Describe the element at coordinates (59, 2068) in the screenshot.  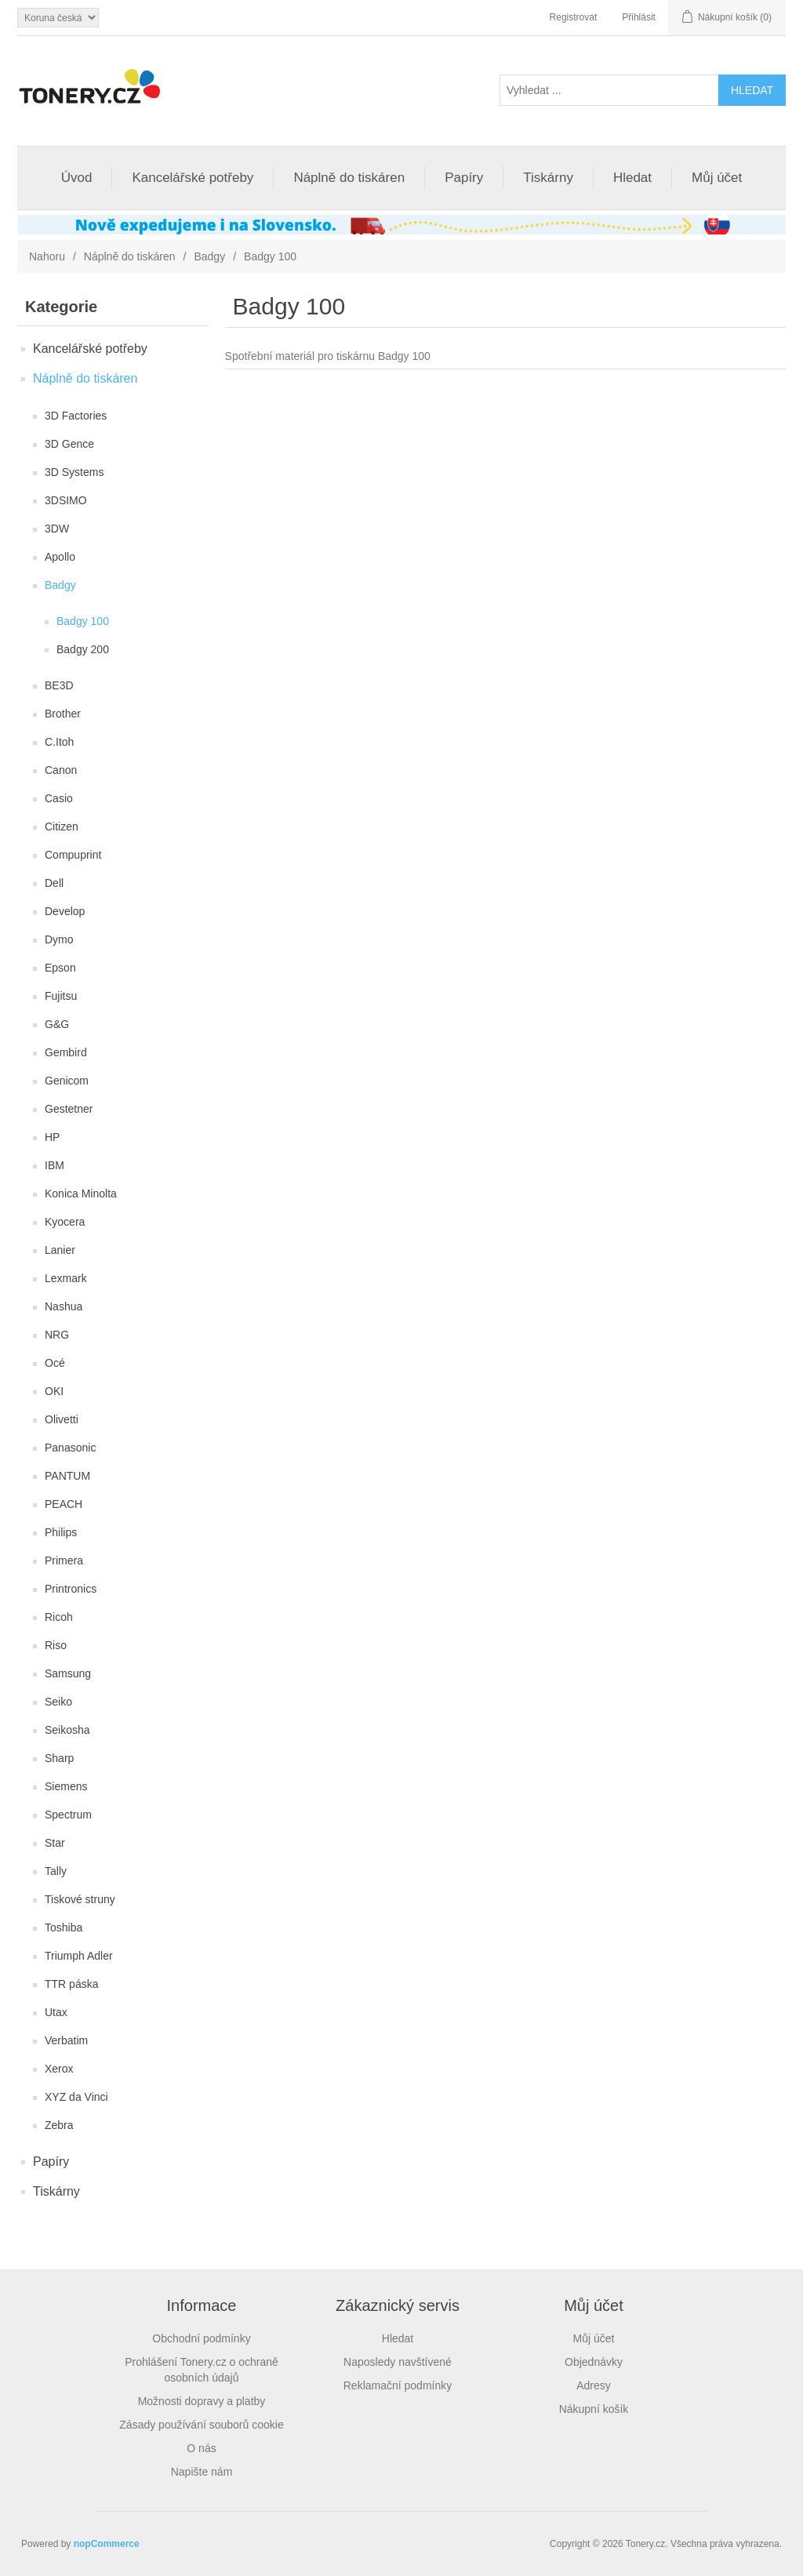
I see `Xerox` at that location.